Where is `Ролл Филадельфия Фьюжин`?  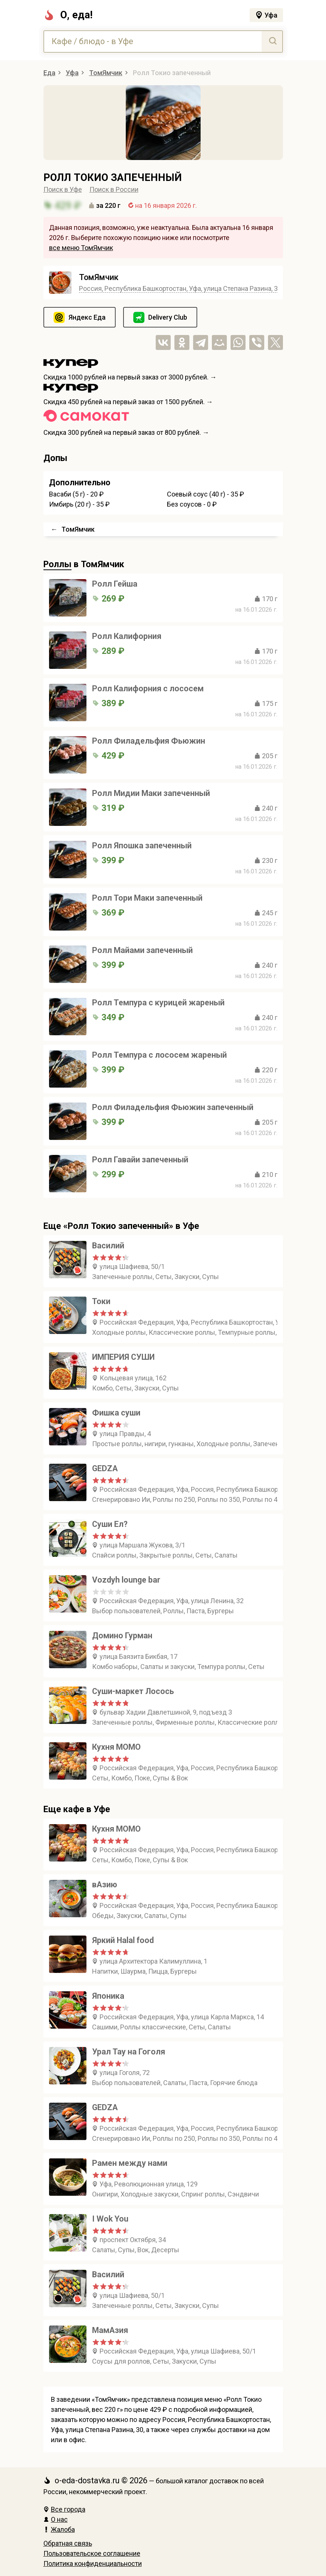
Ролл Филадельфия Фьюжин is located at coordinates (148, 741).